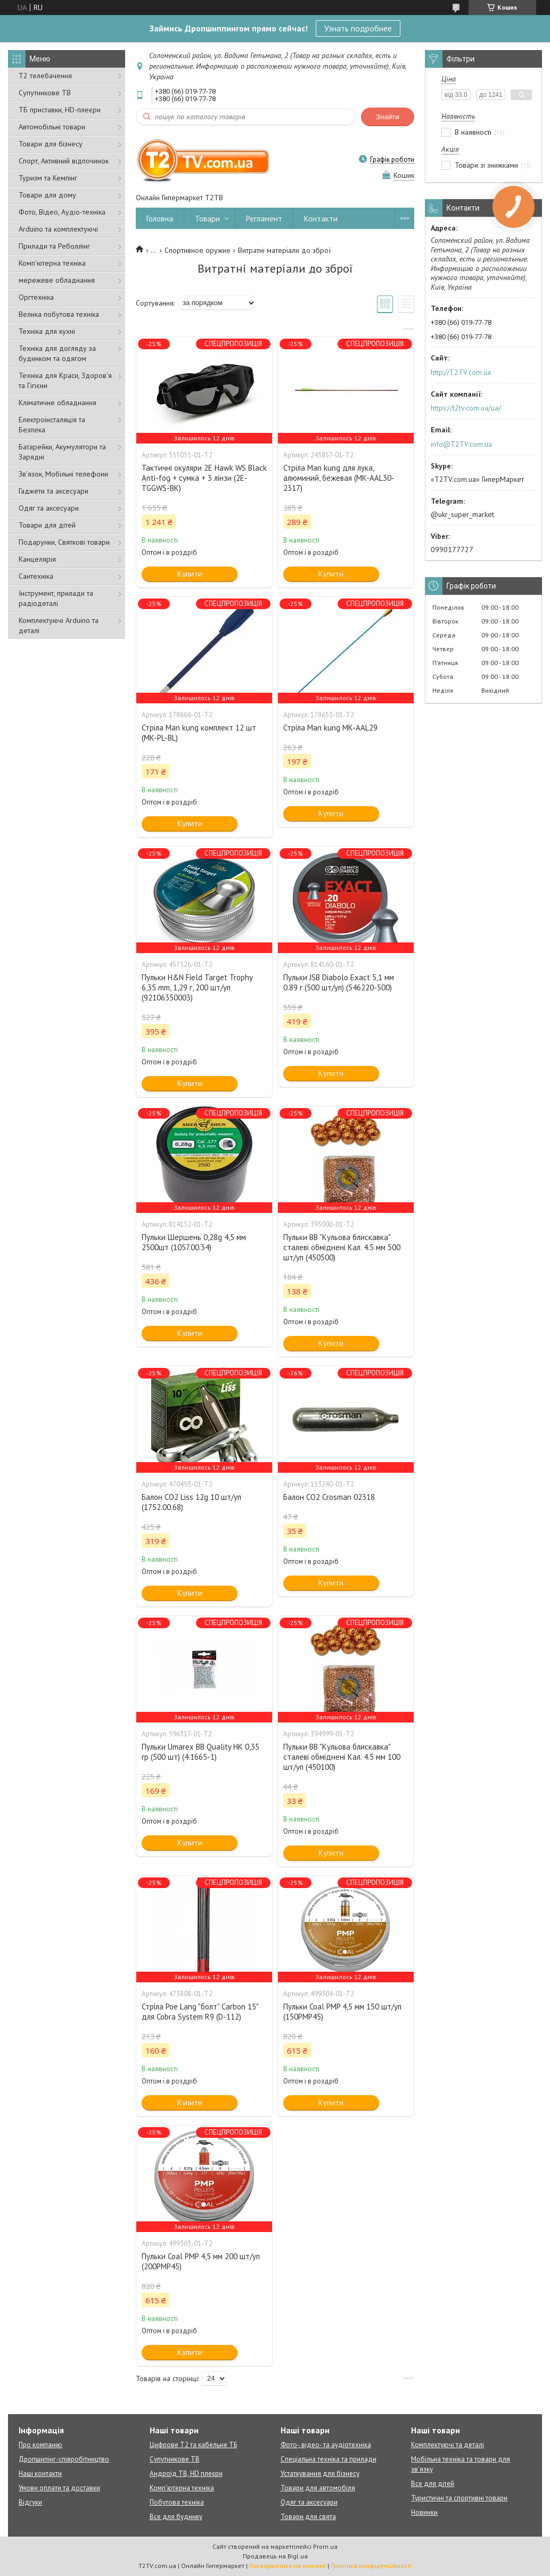  What do you see at coordinates (342, 2011) in the screenshot?
I see `Пульки Coal PMP 4,5 мм 150 шт/уп (150PMP45)` at bounding box center [342, 2011].